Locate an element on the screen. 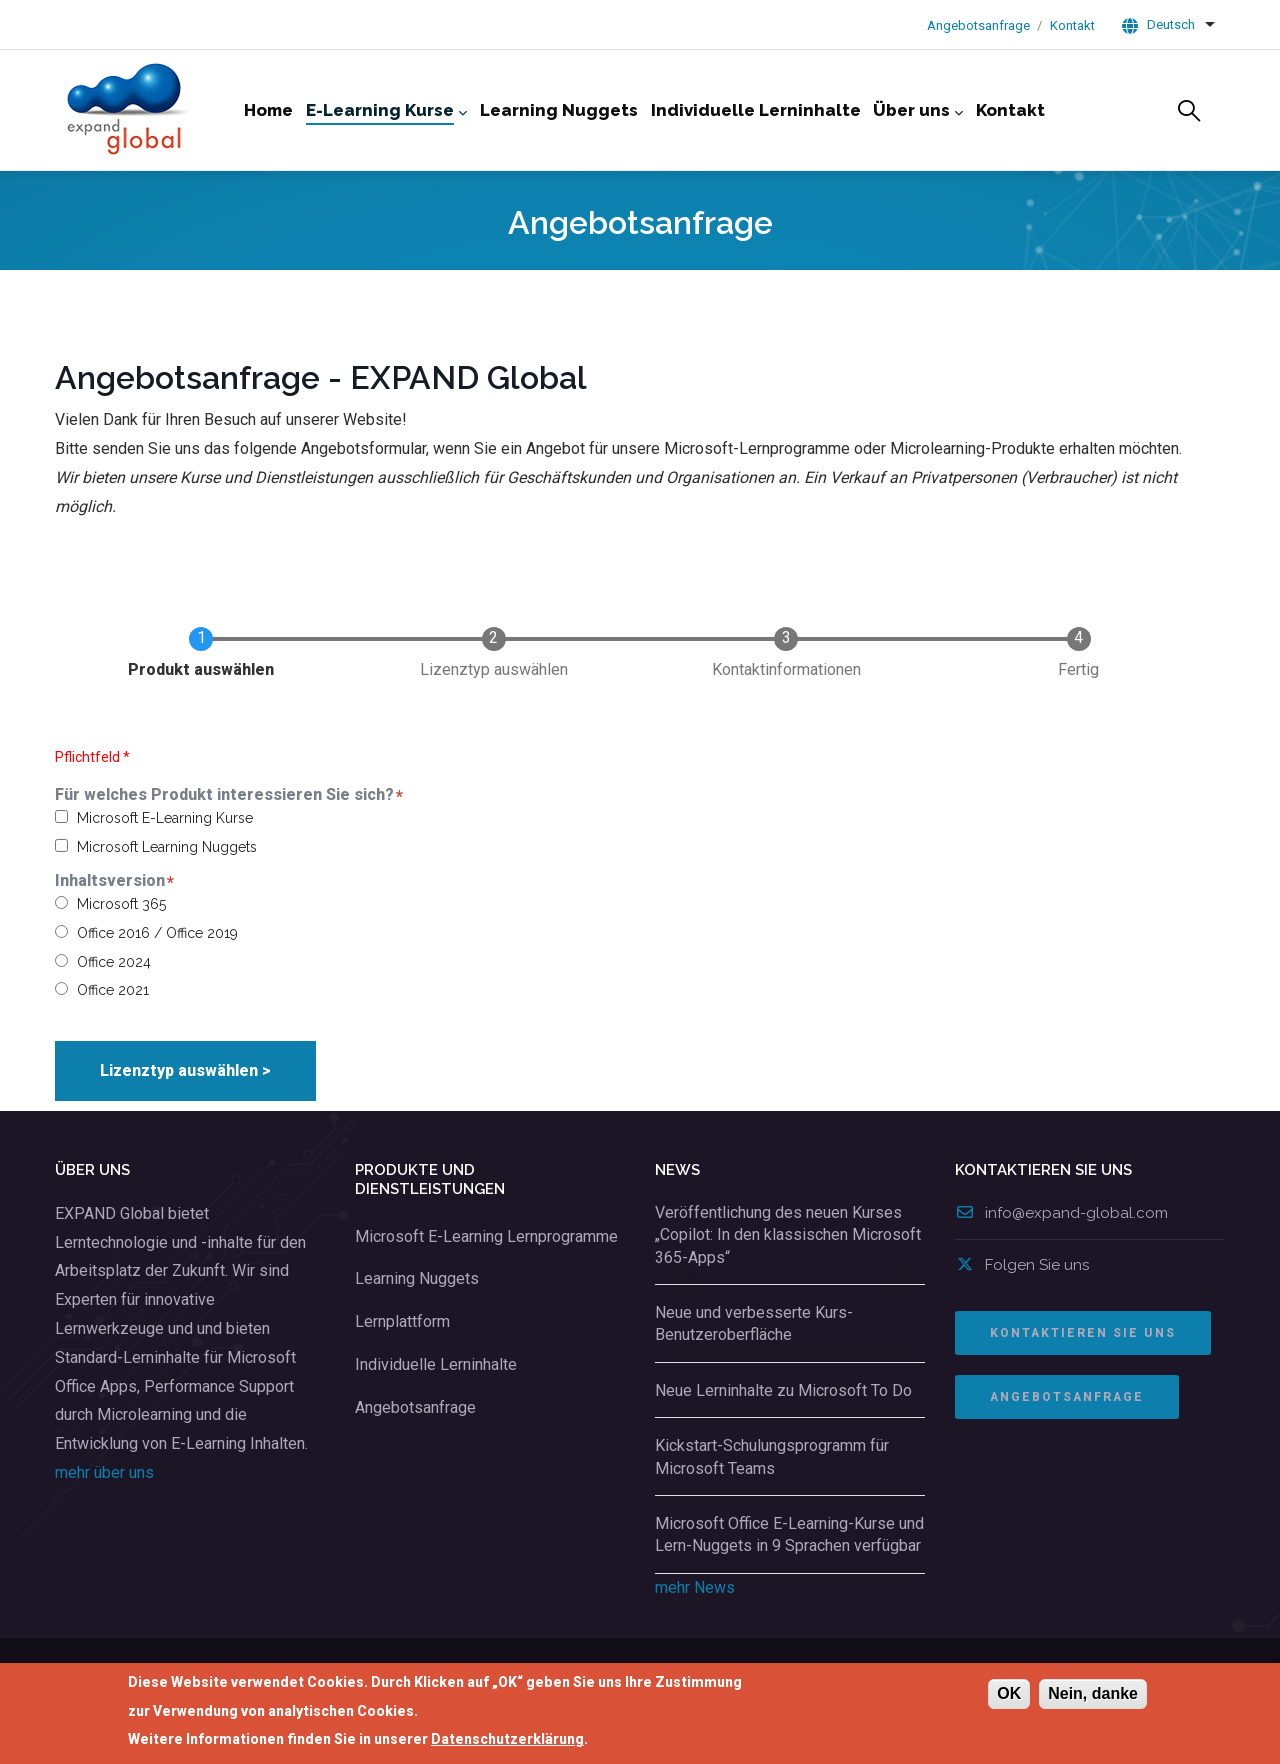 The image size is (1280, 1764). Nein, danke is located at coordinates (1093, 1693).